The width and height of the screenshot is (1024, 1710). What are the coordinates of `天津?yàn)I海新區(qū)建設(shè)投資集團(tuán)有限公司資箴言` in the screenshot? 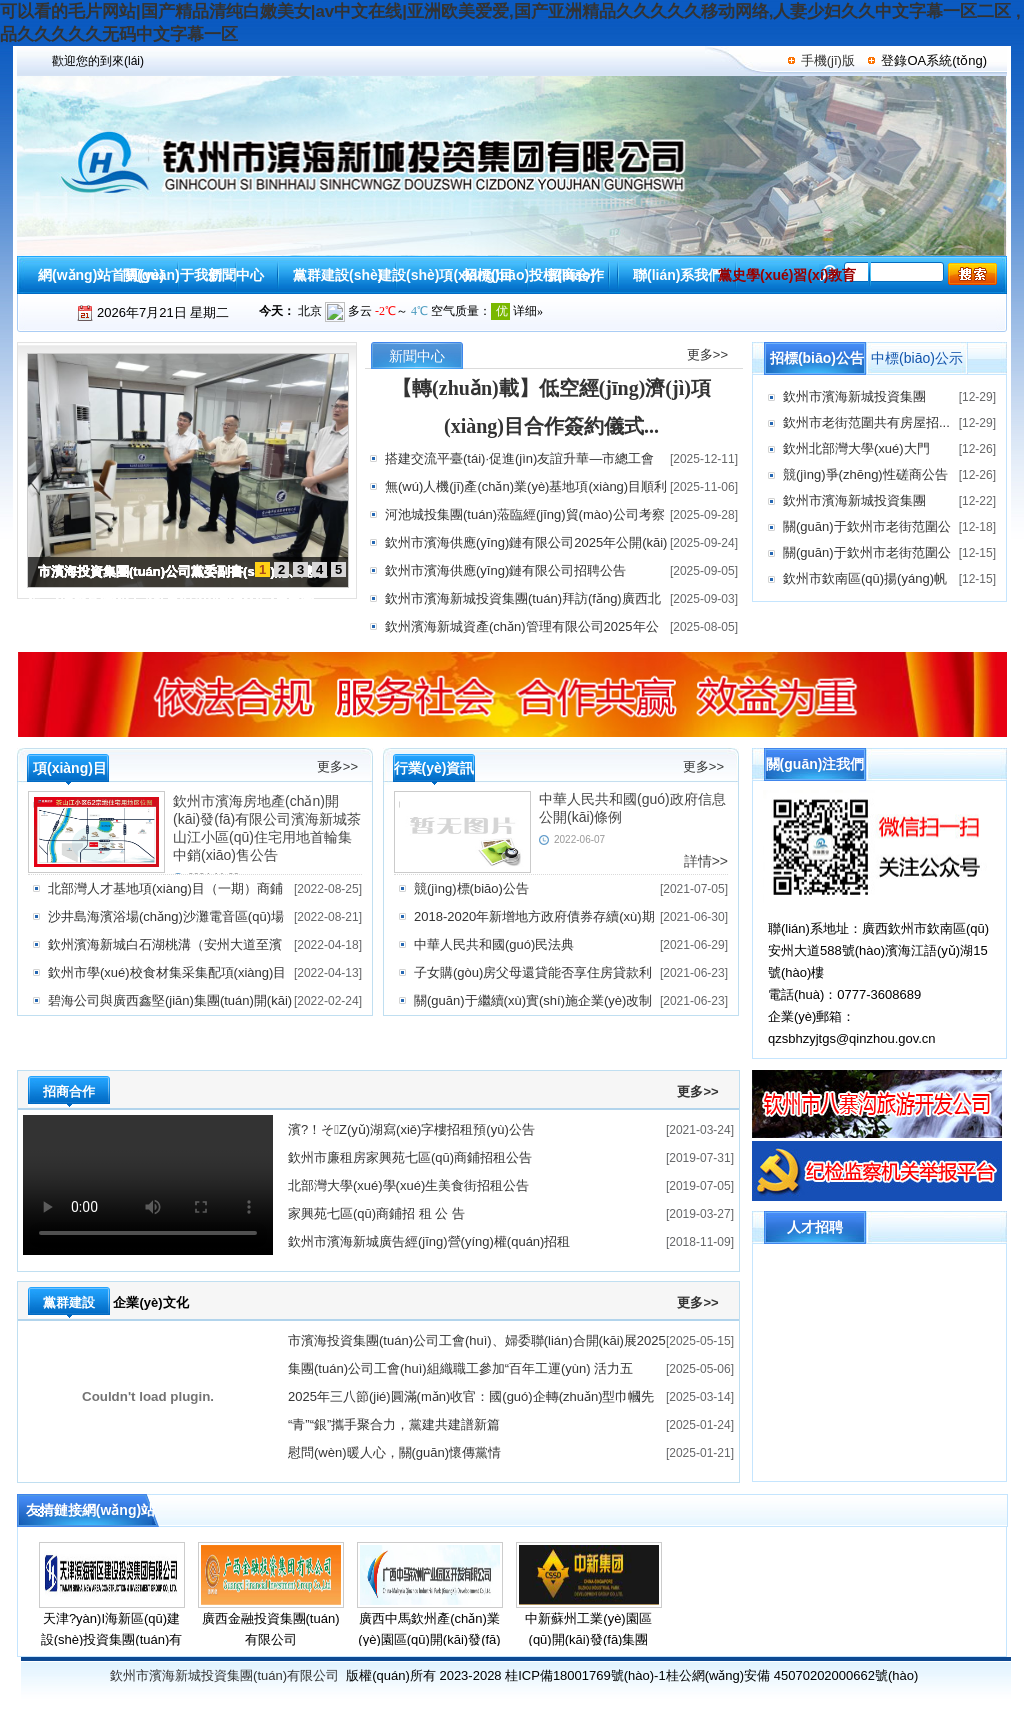 It's located at (112, 1639).